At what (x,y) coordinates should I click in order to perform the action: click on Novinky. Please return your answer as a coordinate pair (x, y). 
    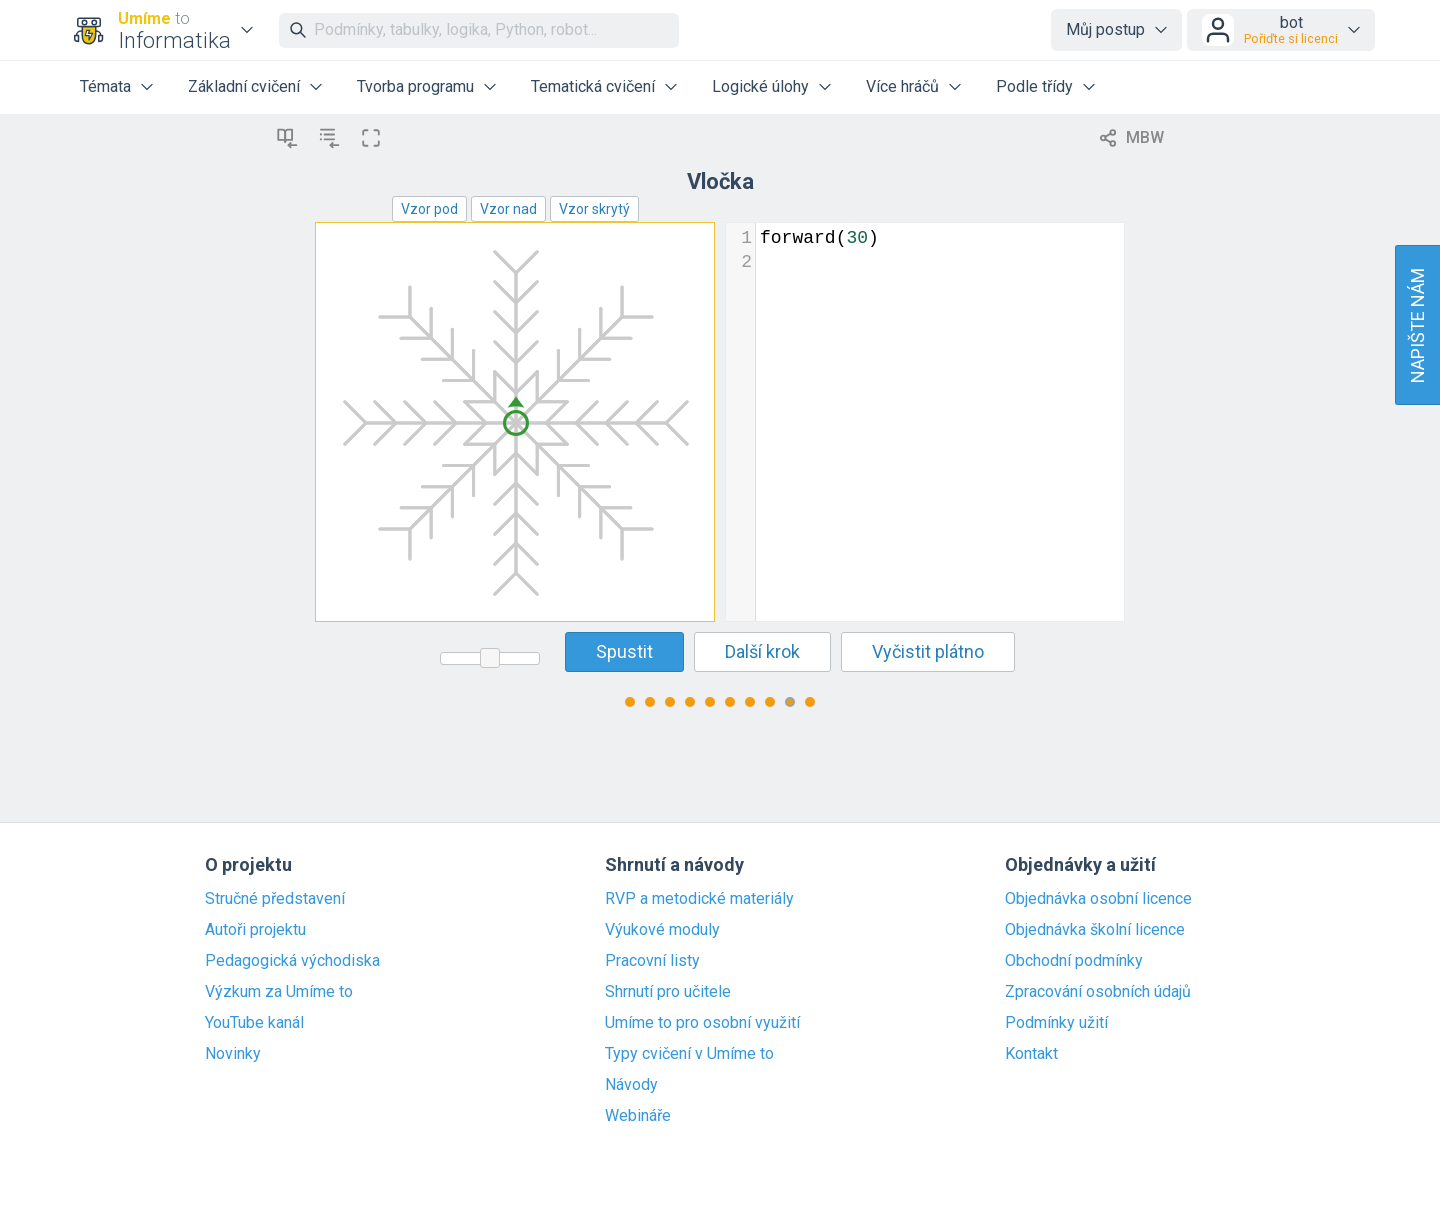
    Looking at the image, I should click on (233, 1054).